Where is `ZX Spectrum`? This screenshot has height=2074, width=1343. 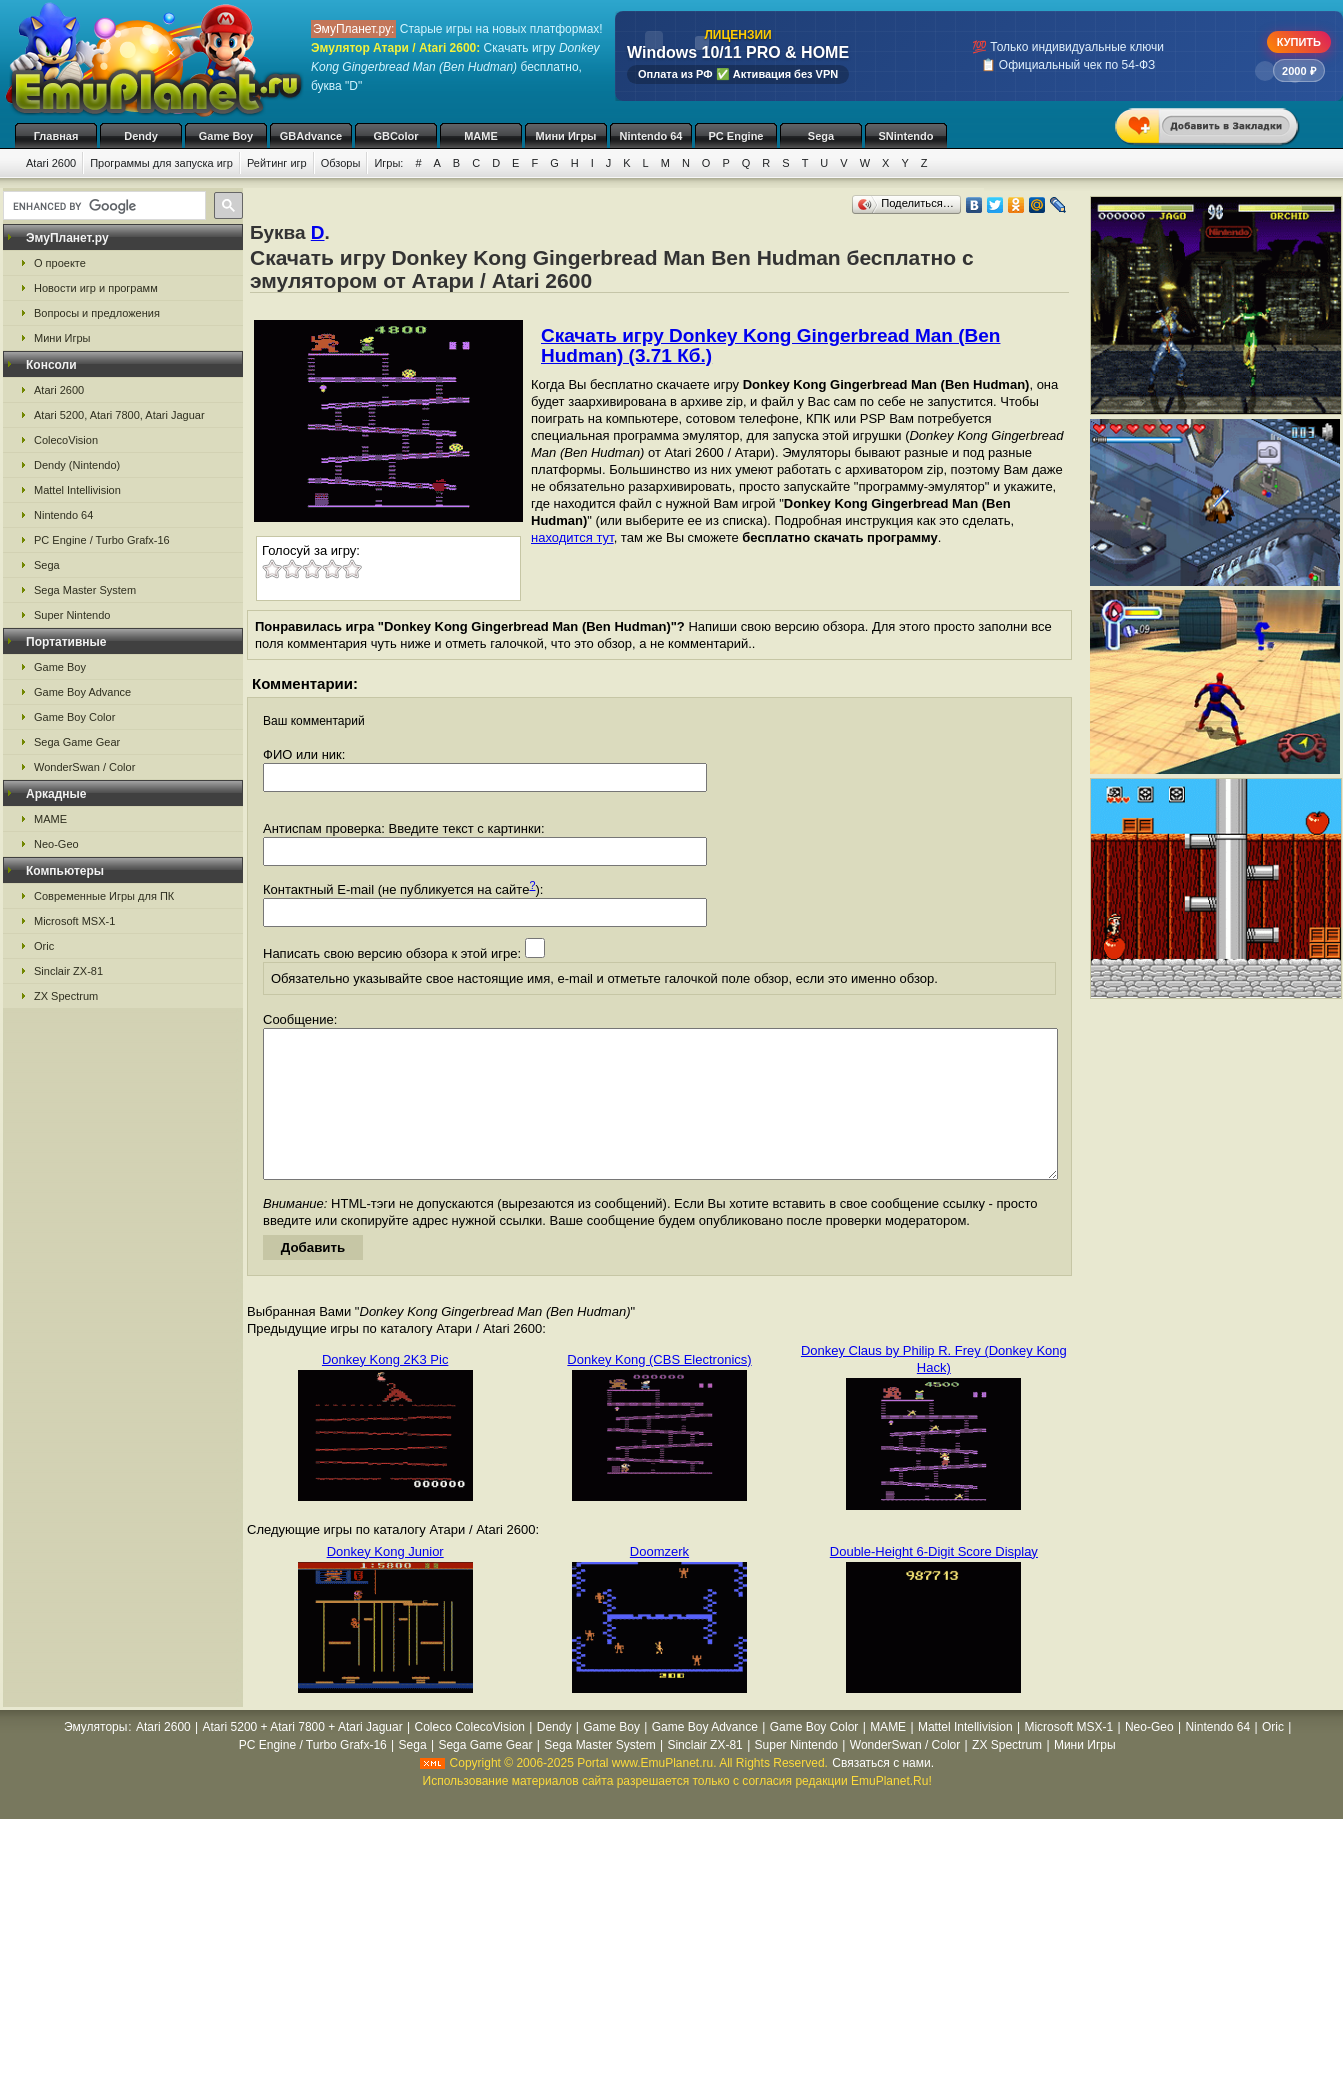
ZX Spectrum is located at coordinates (66, 996).